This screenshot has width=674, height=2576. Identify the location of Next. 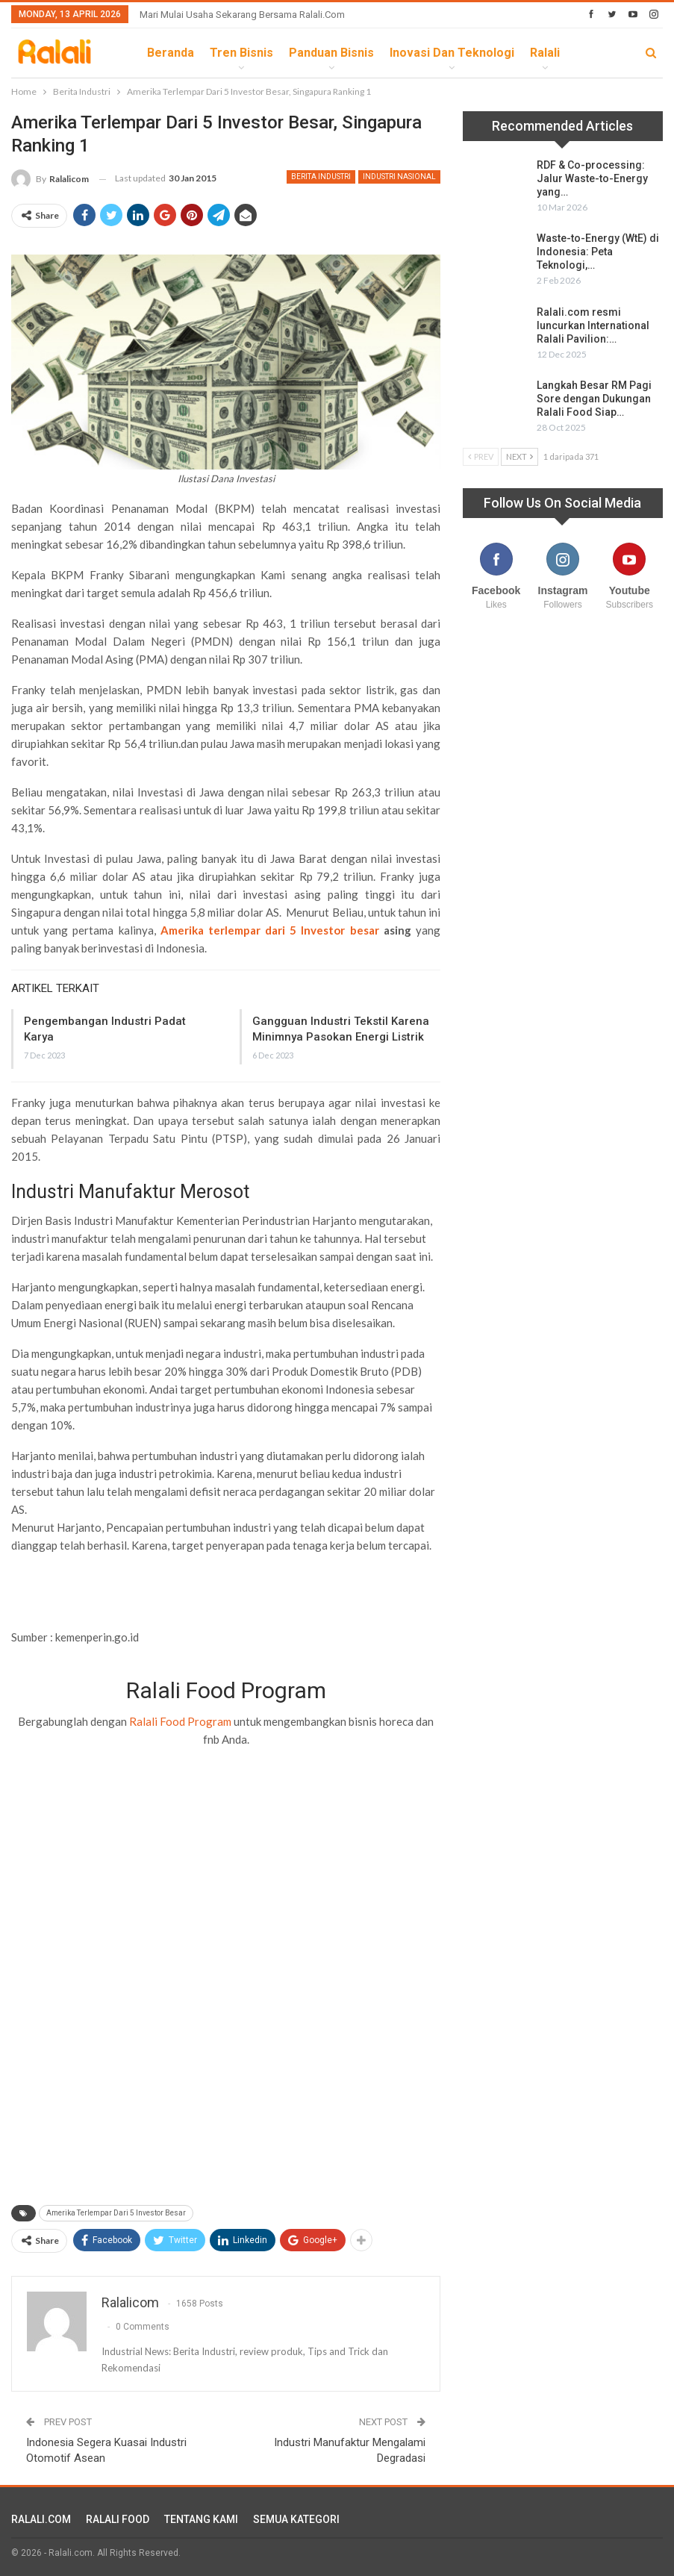
(519, 456).